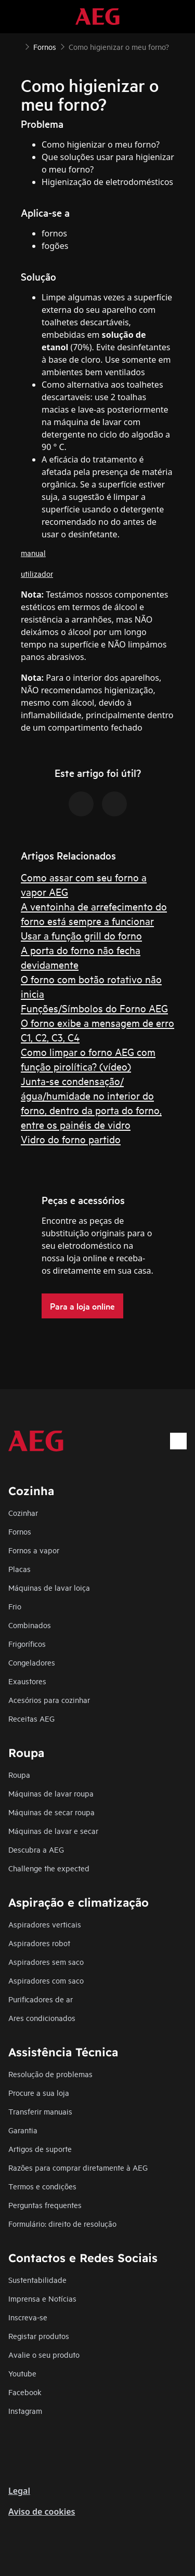 This screenshot has width=195, height=2576. Describe the element at coordinates (46, 1980) in the screenshot. I see `Aspiradores com saco` at that location.